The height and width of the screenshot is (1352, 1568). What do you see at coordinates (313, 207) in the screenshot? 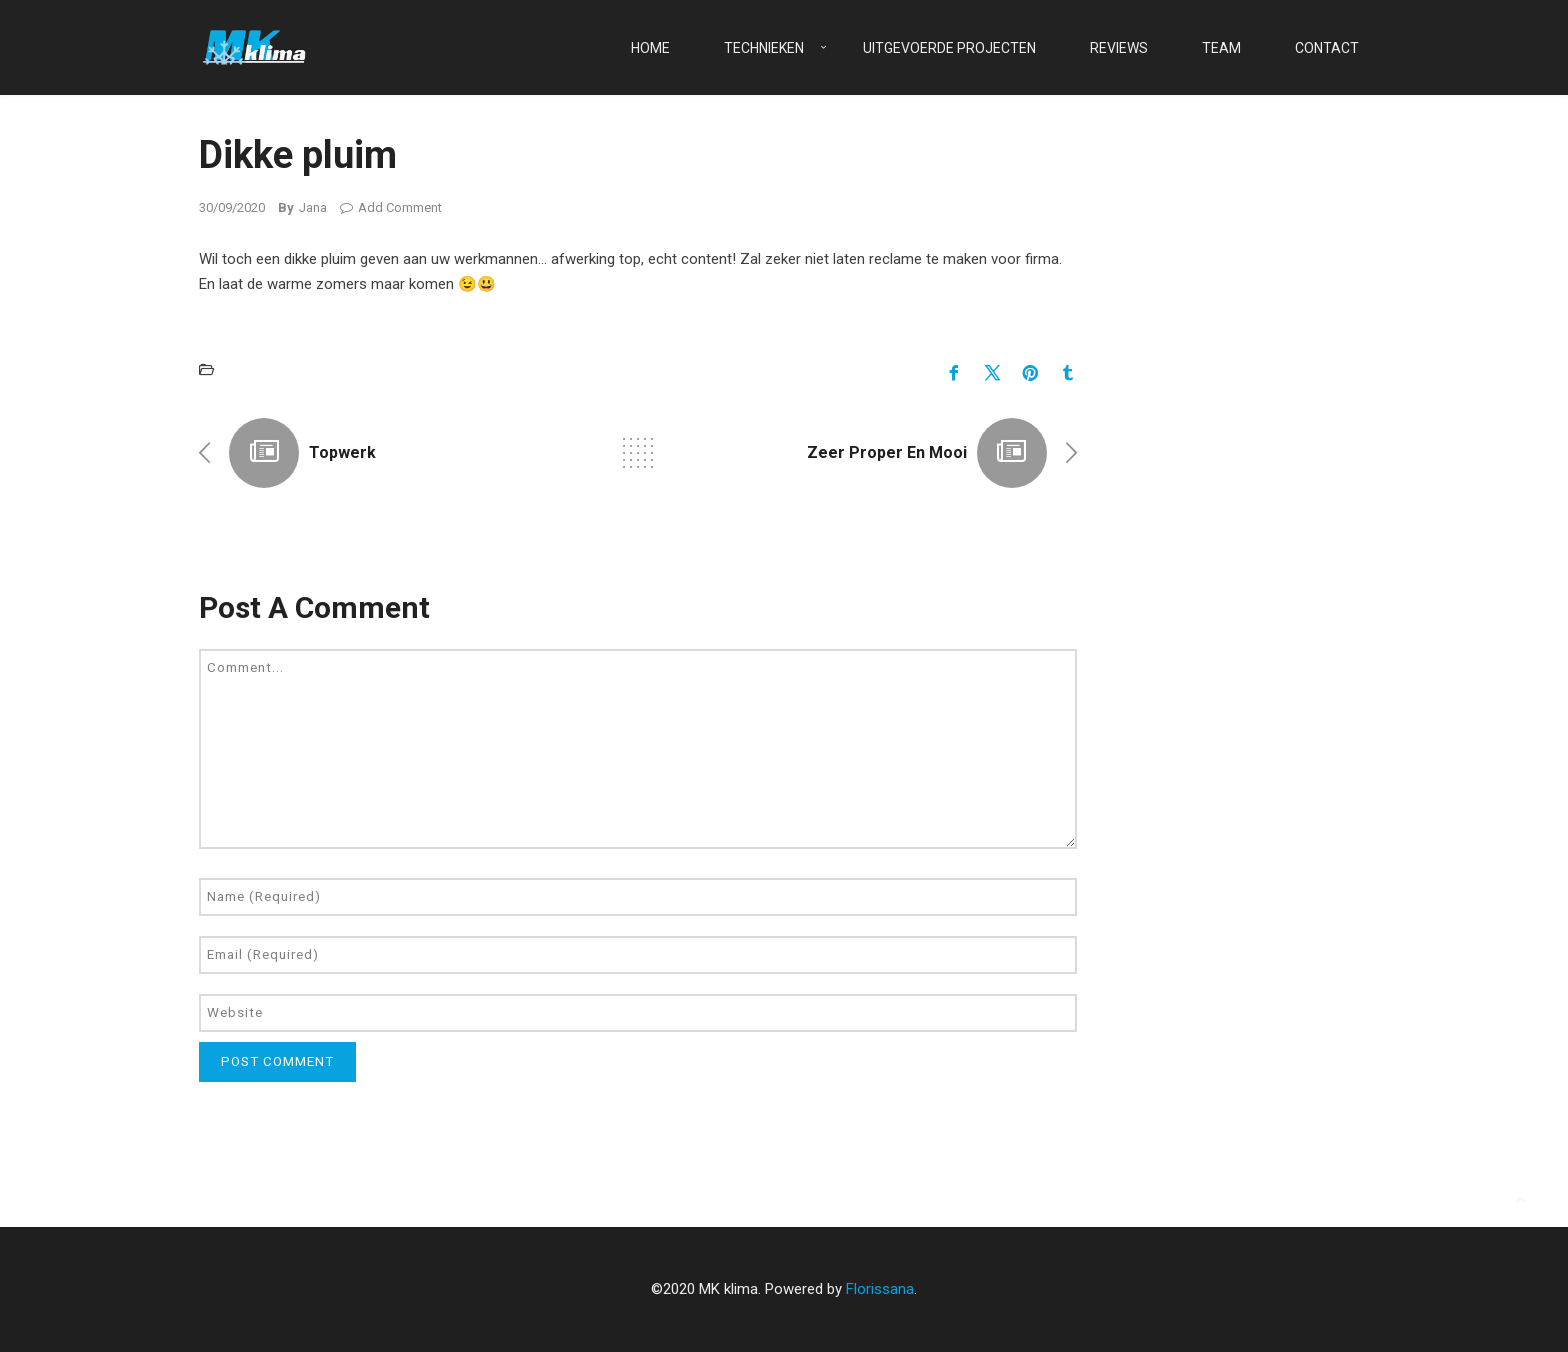
I see `Jana` at bounding box center [313, 207].